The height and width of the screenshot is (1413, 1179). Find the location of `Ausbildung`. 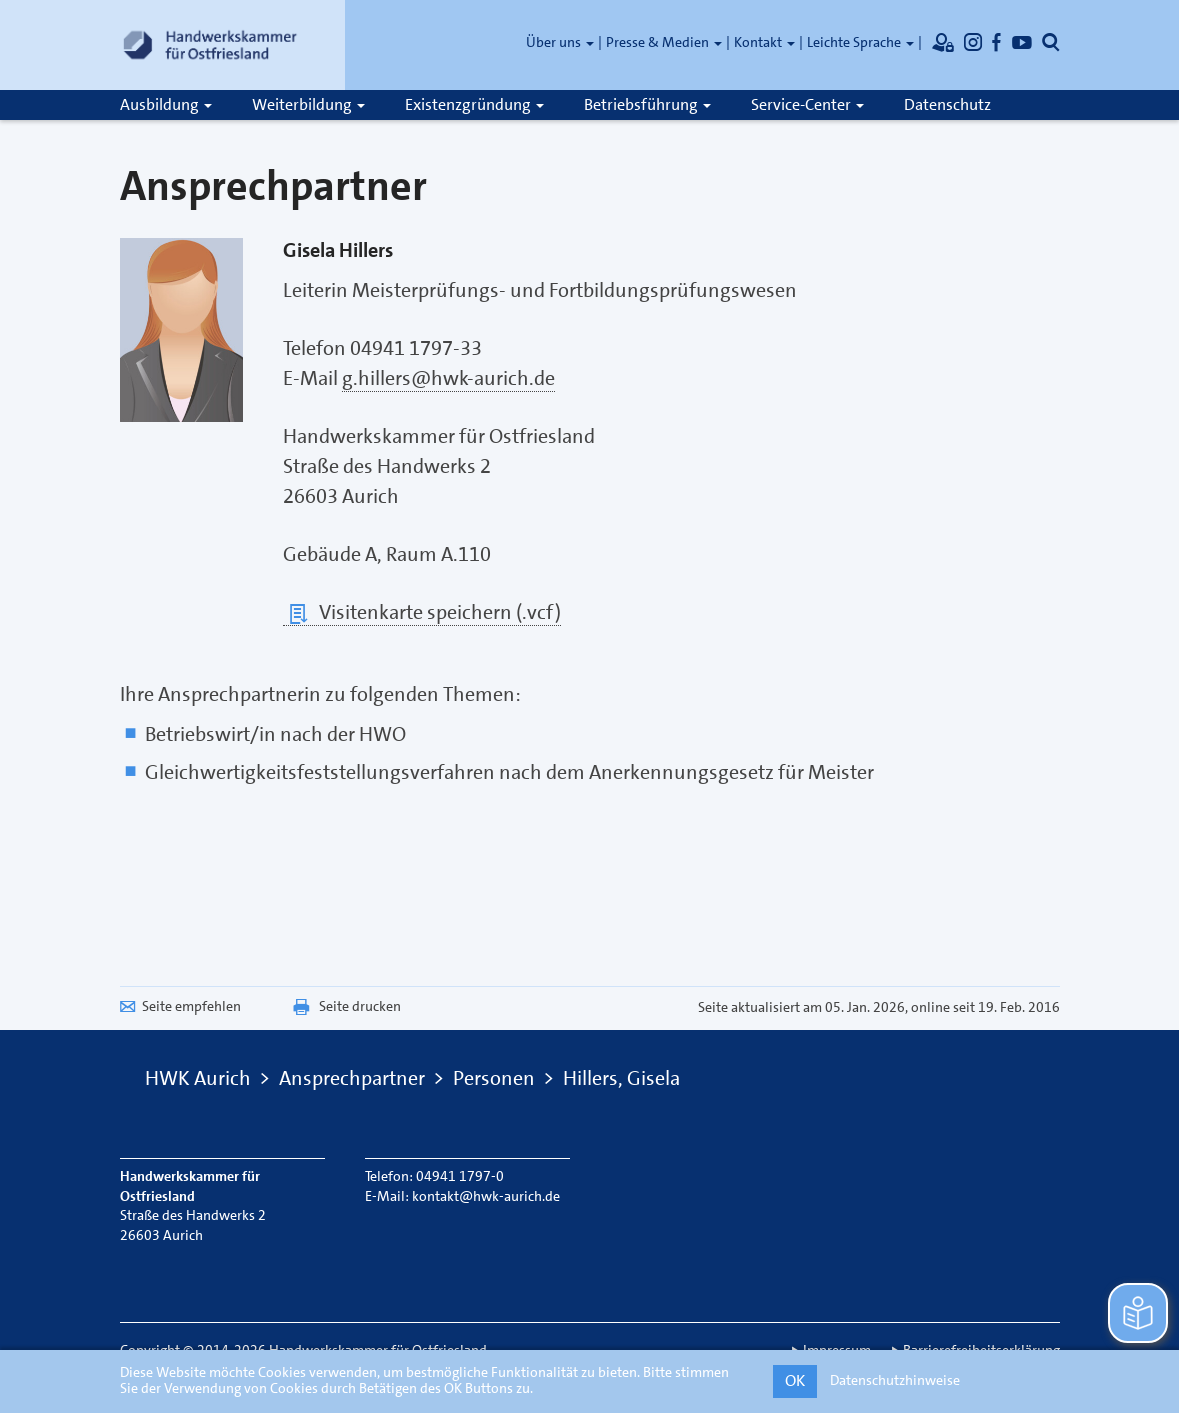

Ausbildung is located at coordinates (166, 104).